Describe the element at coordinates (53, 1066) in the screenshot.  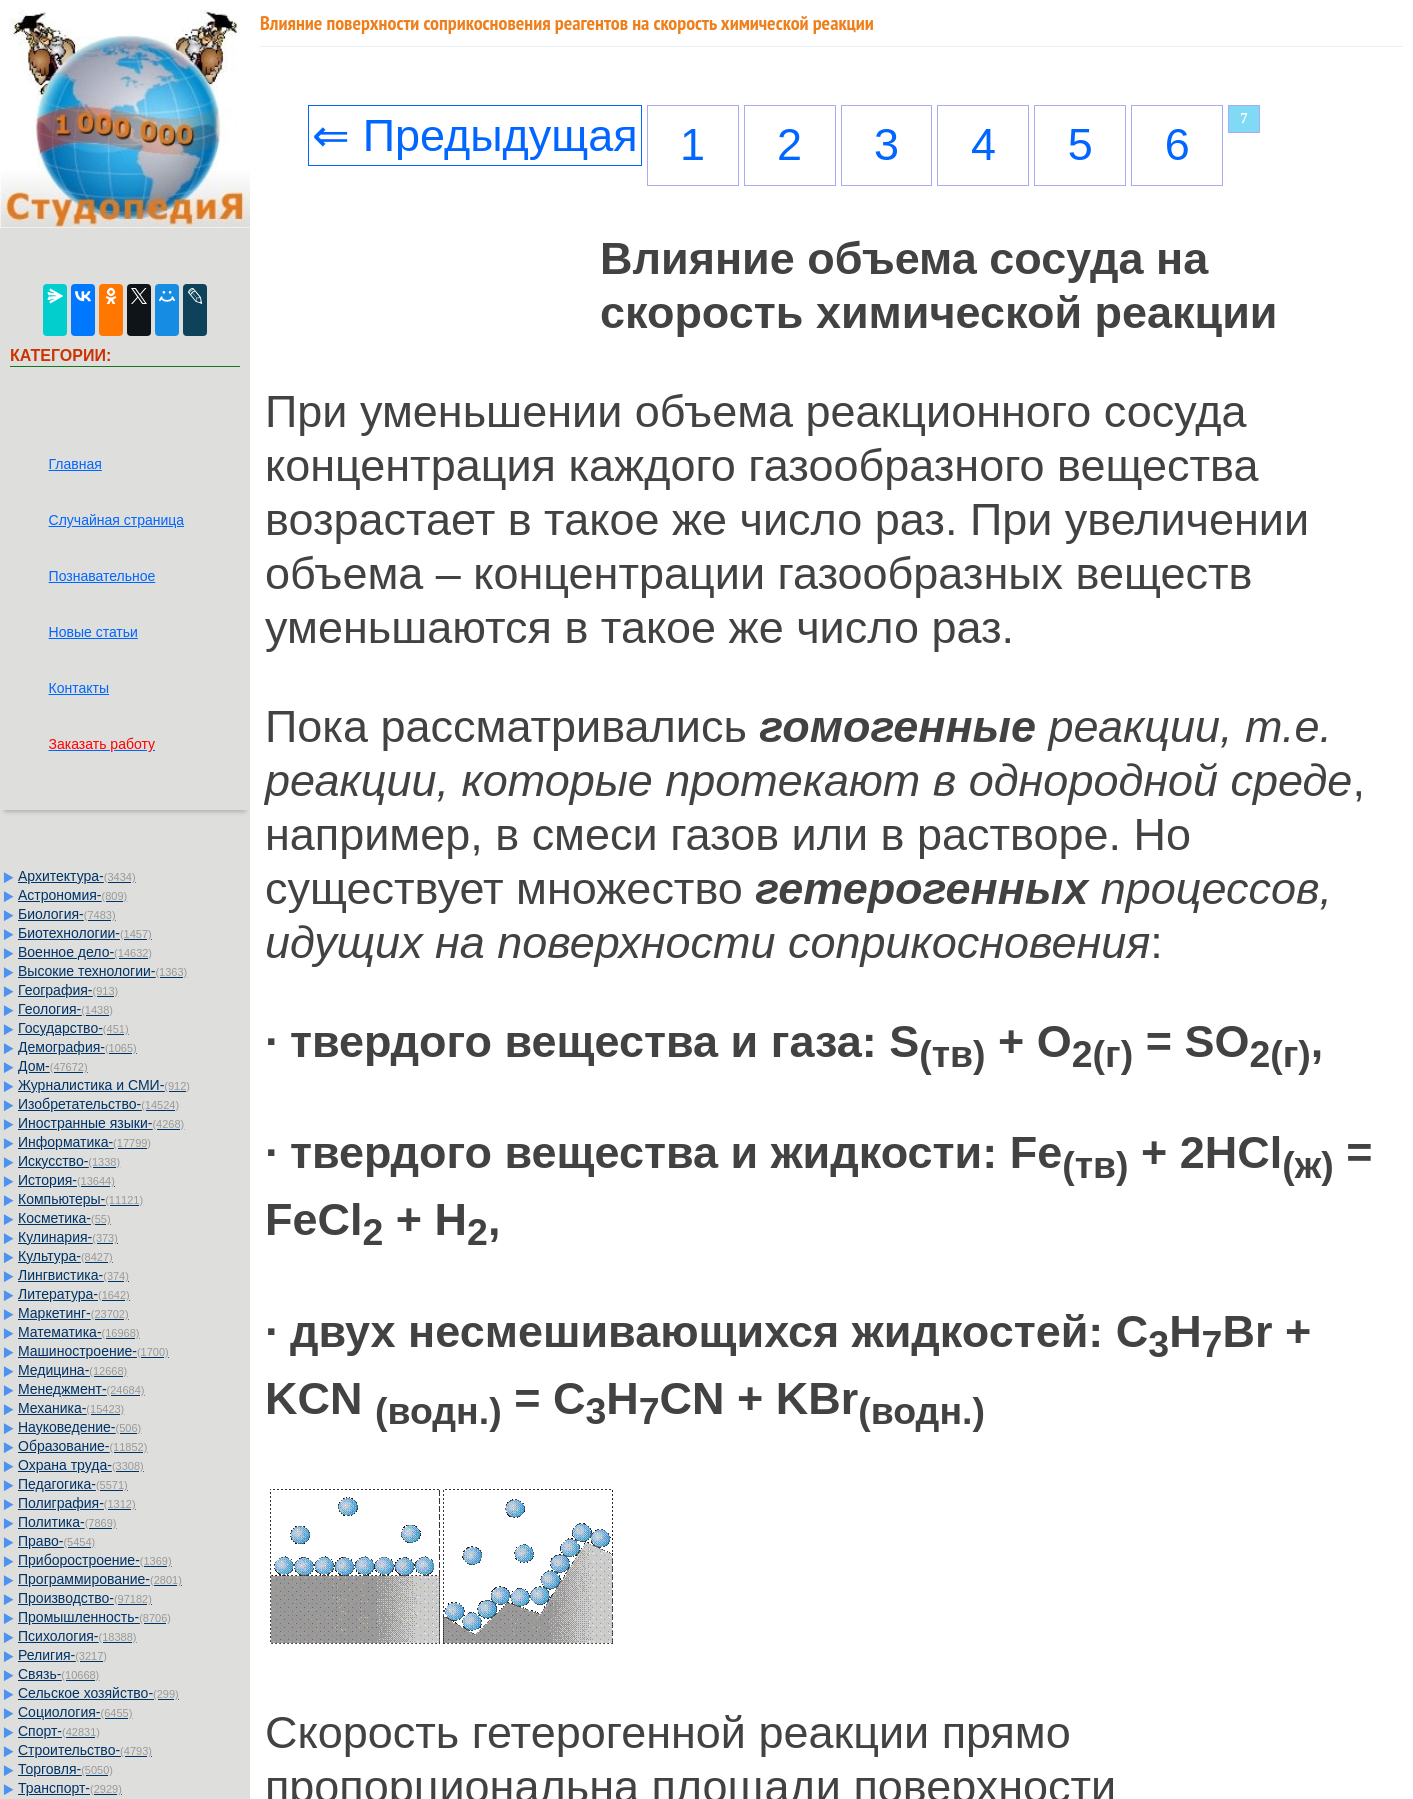
I see `Дом-` at that location.